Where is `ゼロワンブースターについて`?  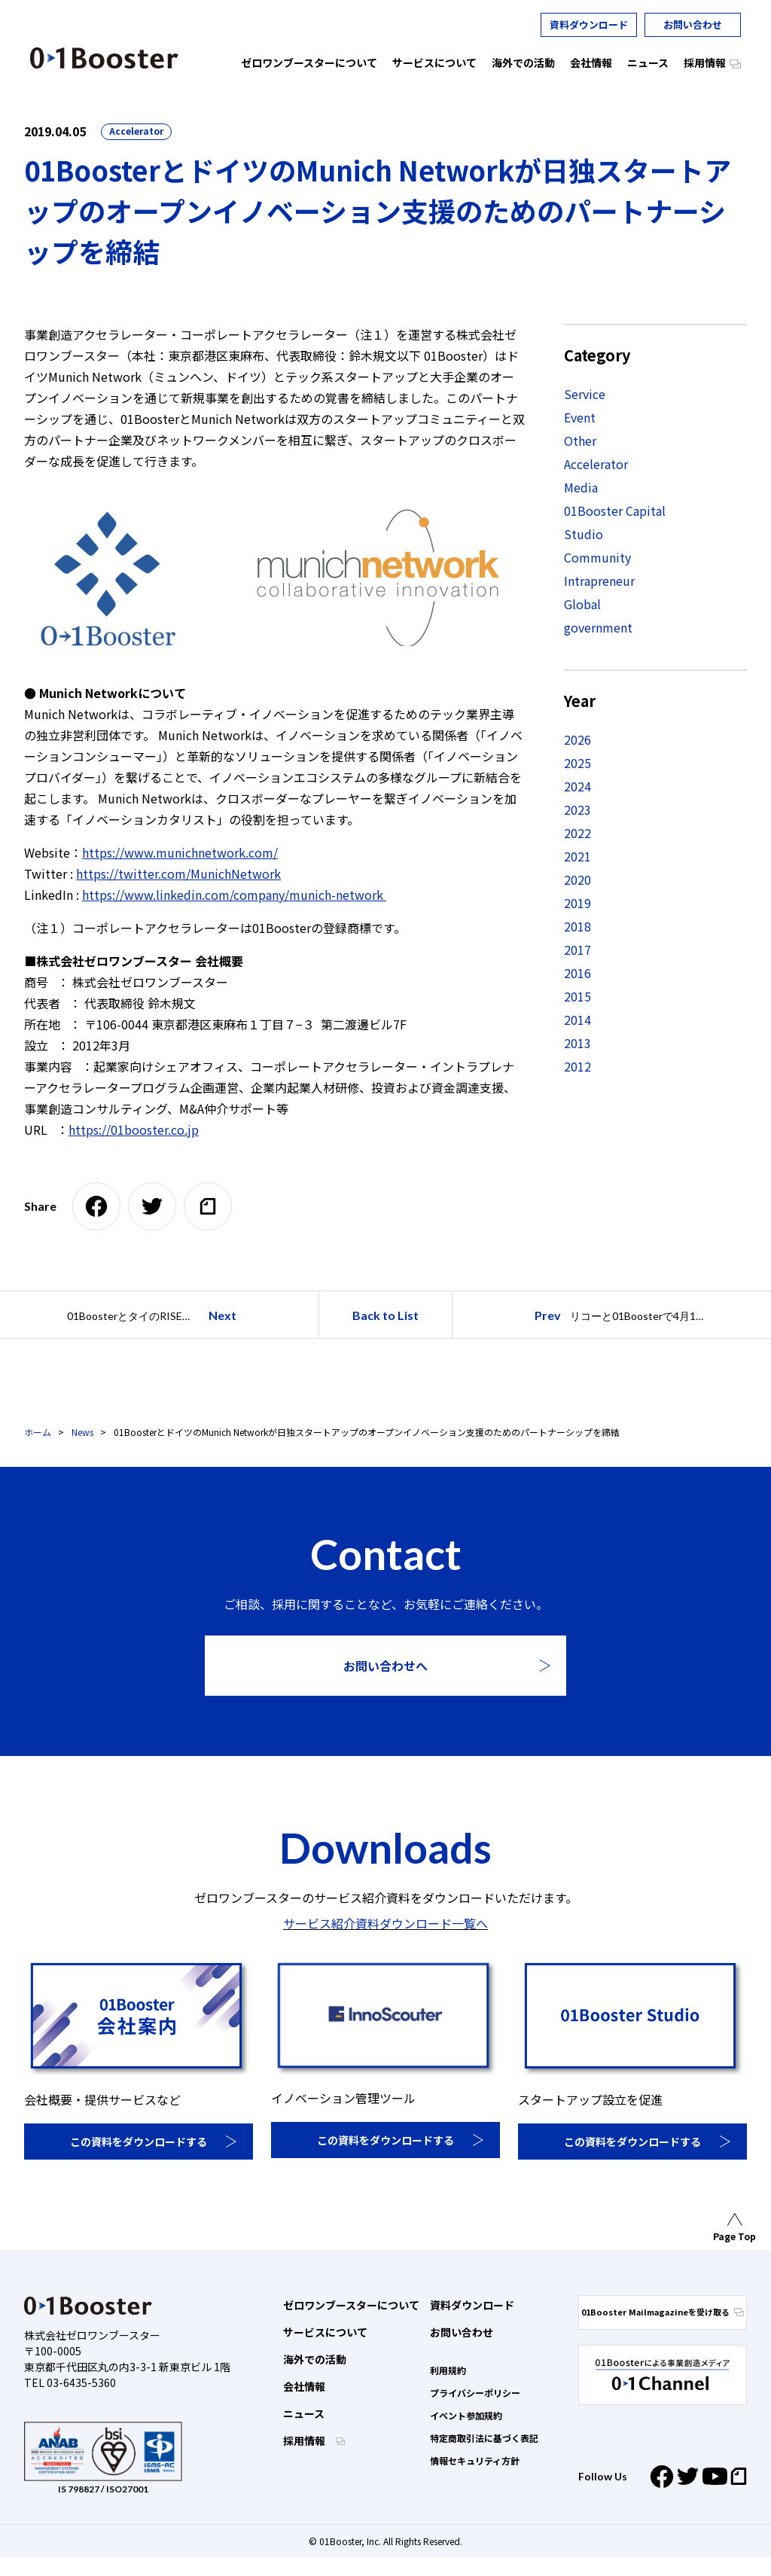 ゼロワンブースターについて is located at coordinates (351, 2304).